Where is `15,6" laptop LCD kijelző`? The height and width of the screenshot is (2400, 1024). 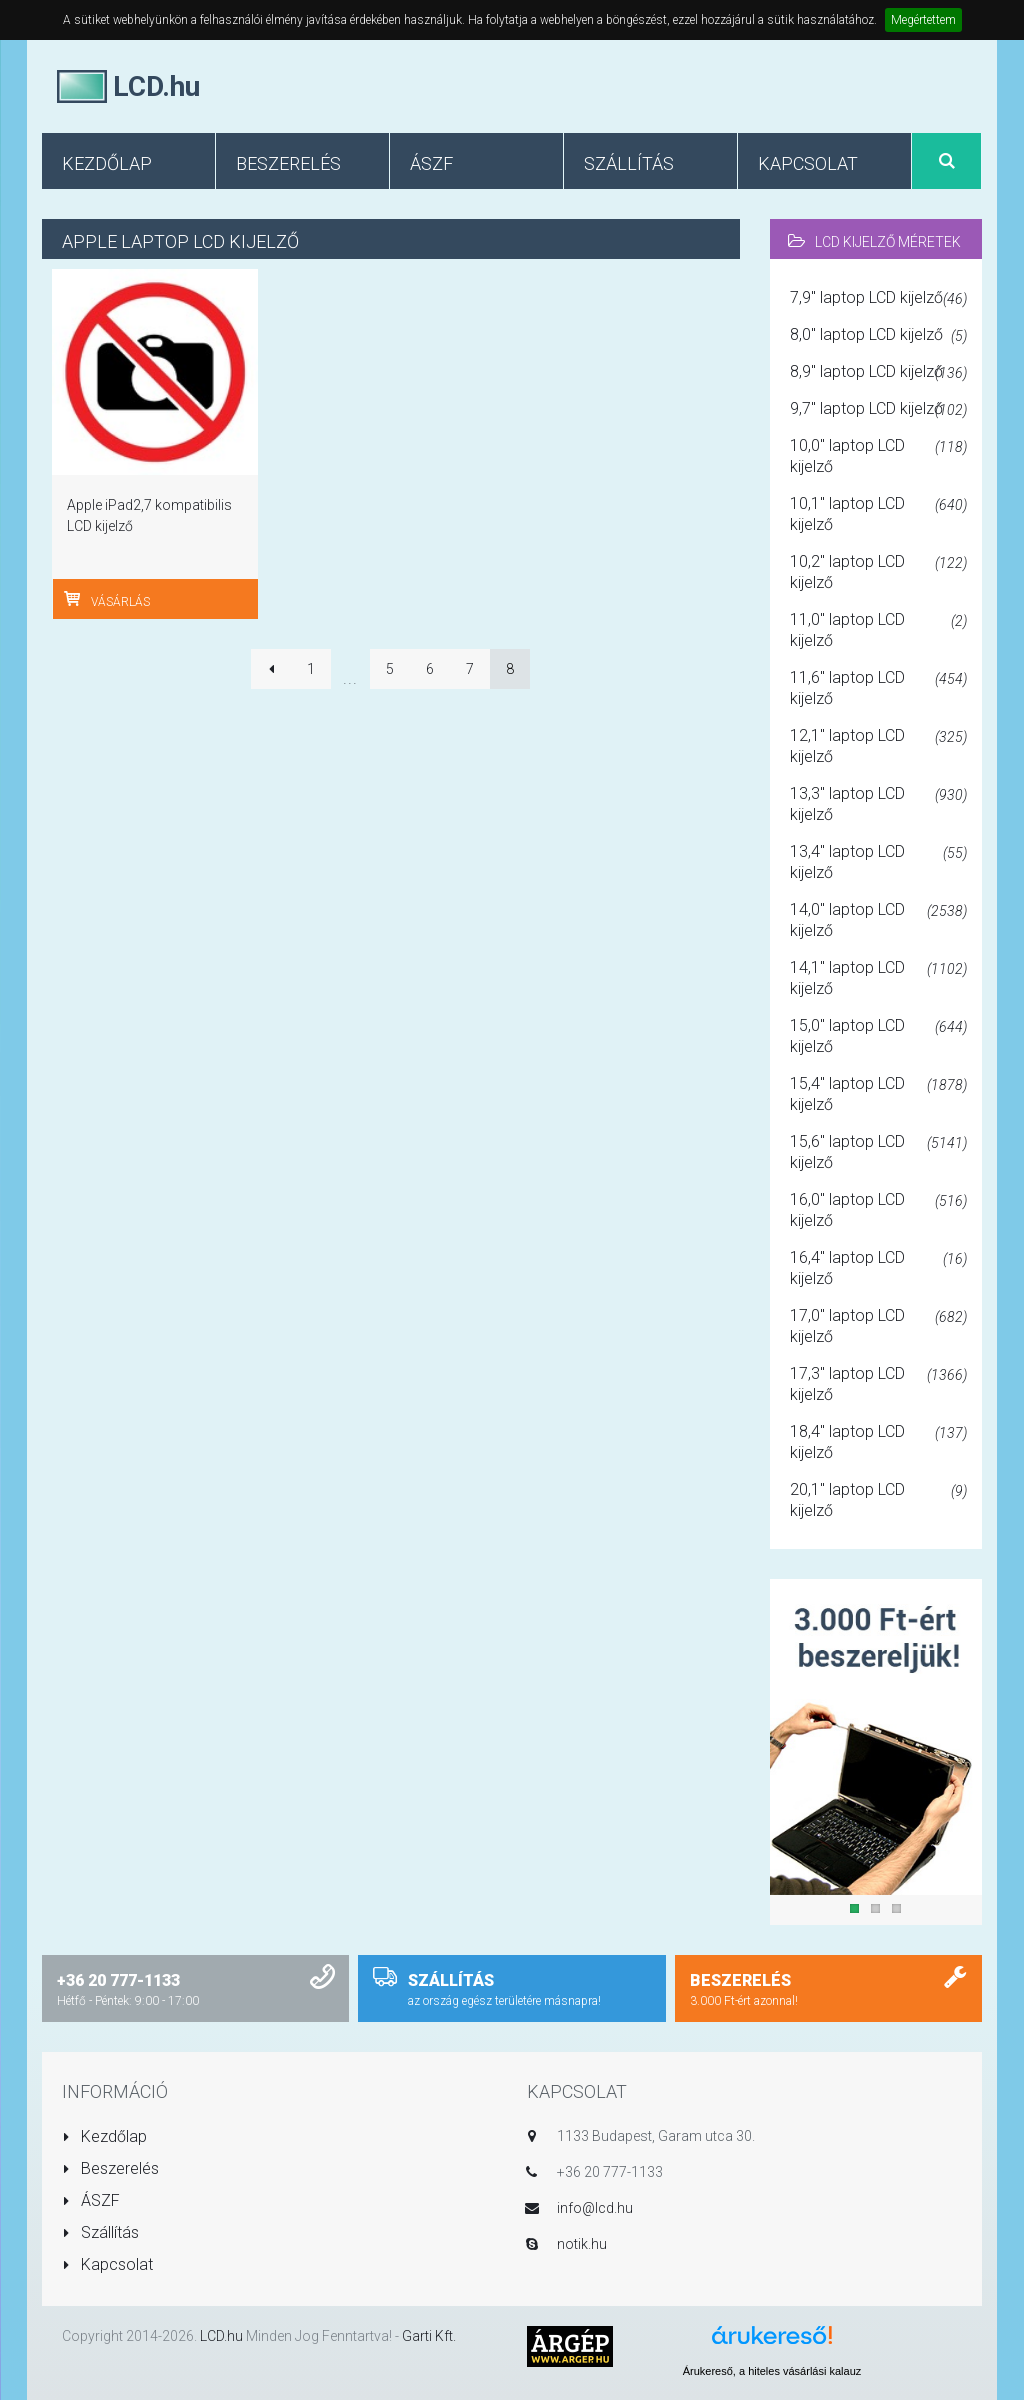 15,6" laptop LCD kijelző is located at coordinates (879, 1152).